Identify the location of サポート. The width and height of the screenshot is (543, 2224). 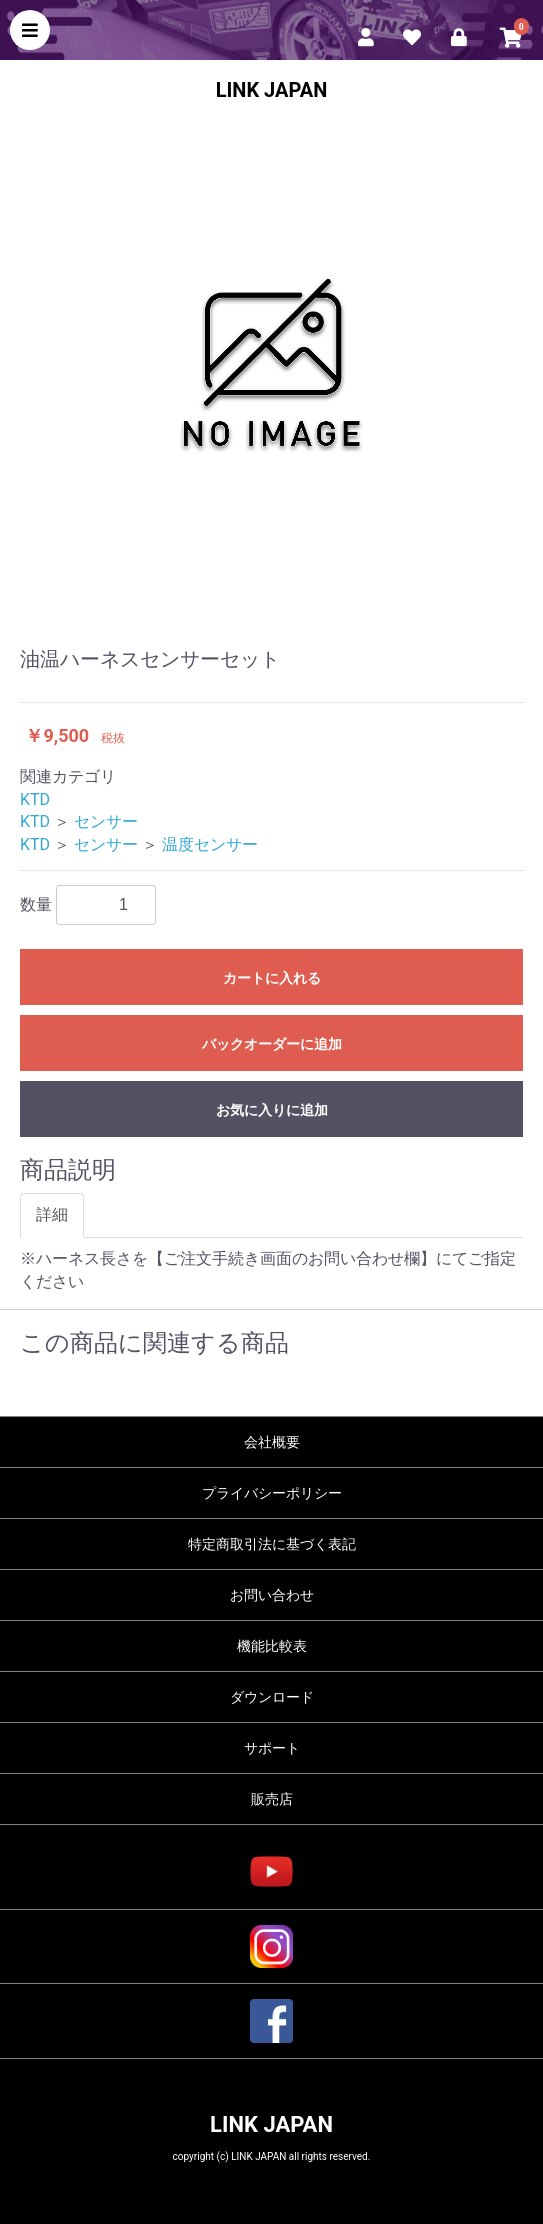
(272, 1748).